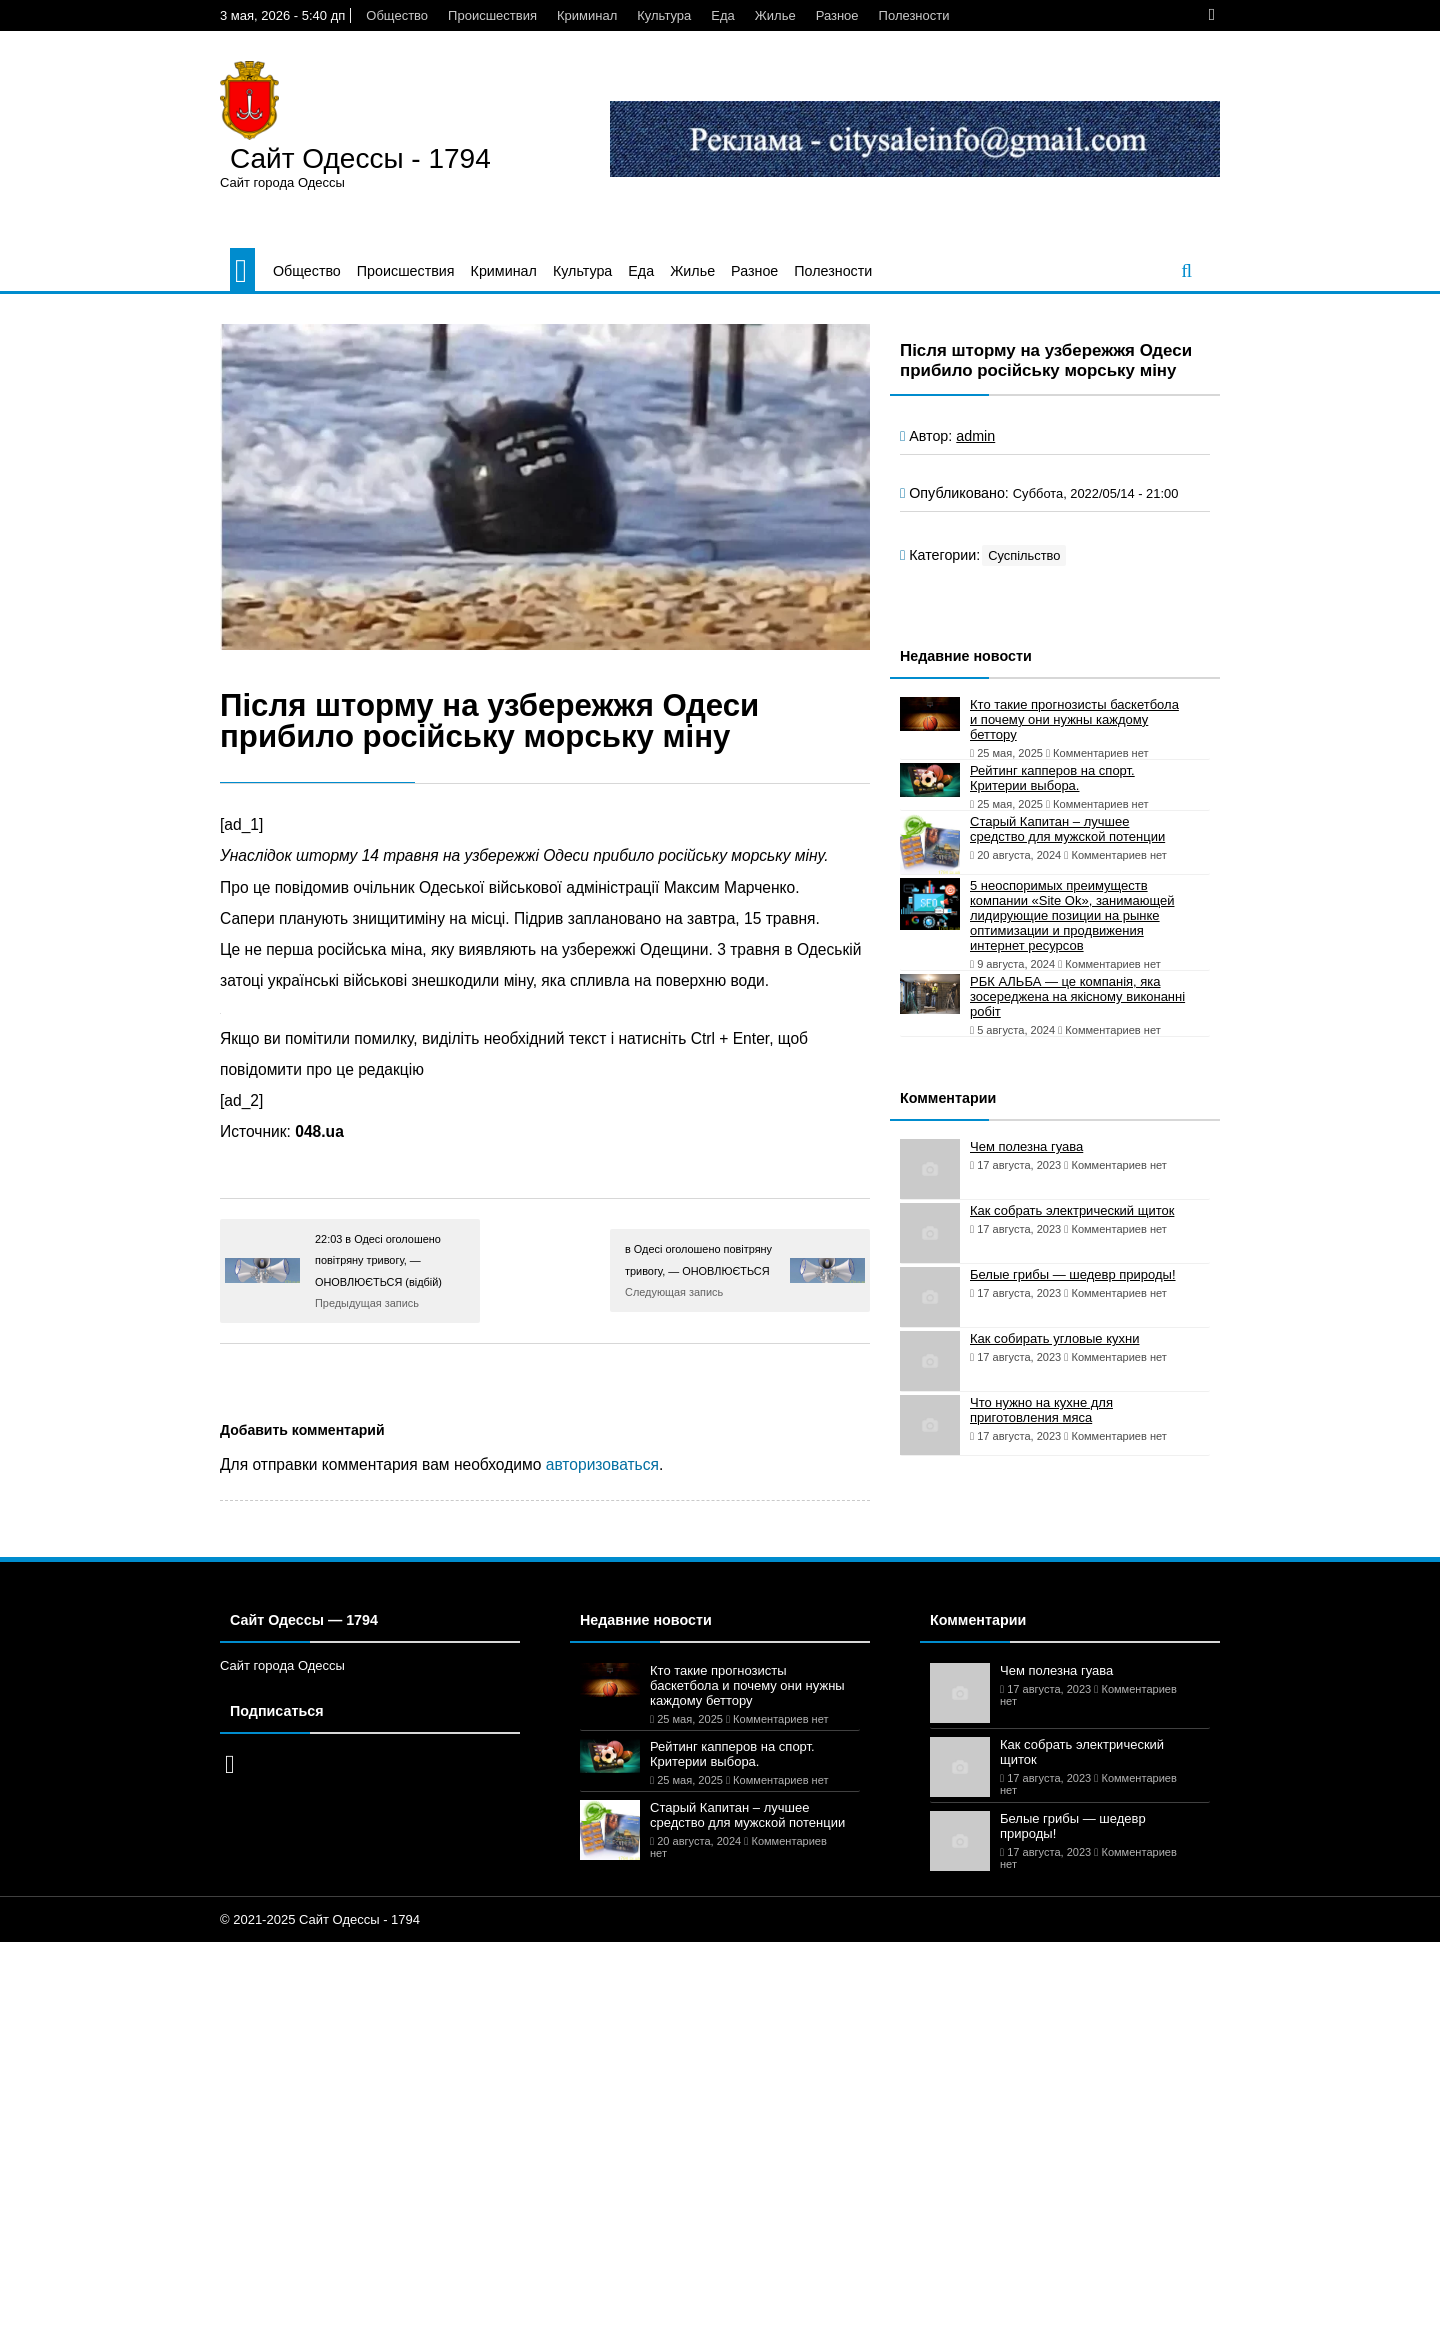 This screenshot has height=2346, width=1440. Describe the element at coordinates (1072, 1210) in the screenshot. I see `Как собрать электрический щиток` at that location.